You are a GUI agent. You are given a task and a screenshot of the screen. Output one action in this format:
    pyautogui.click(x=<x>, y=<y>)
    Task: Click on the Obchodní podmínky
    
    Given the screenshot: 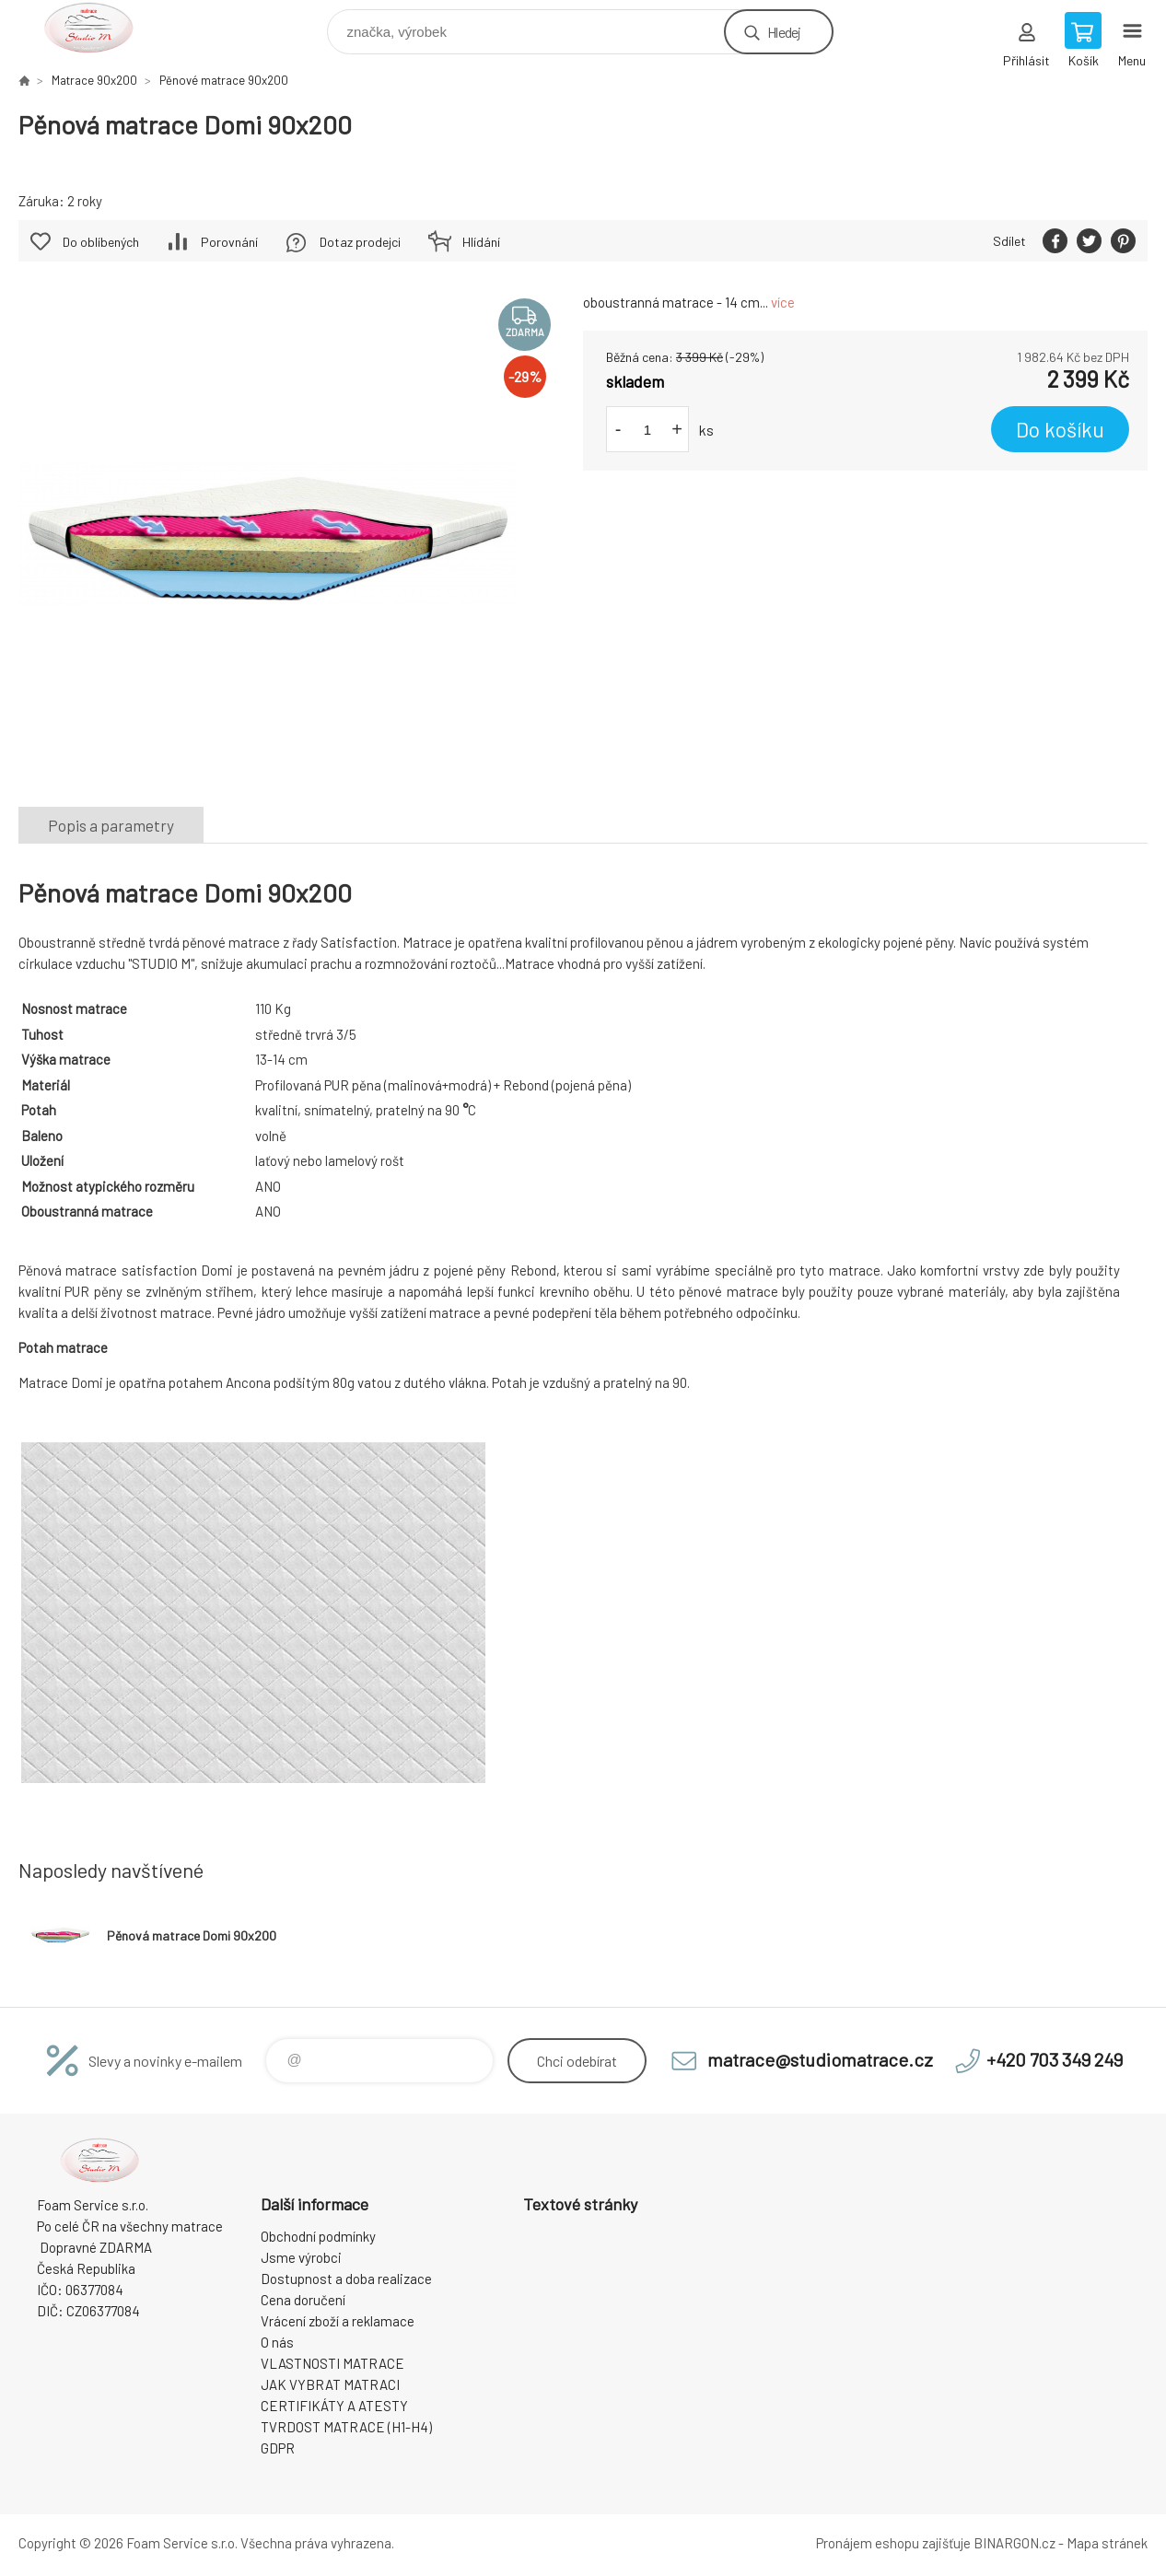 What is the action you would take?
    pyautogui.click(x=318, y=2236)
    